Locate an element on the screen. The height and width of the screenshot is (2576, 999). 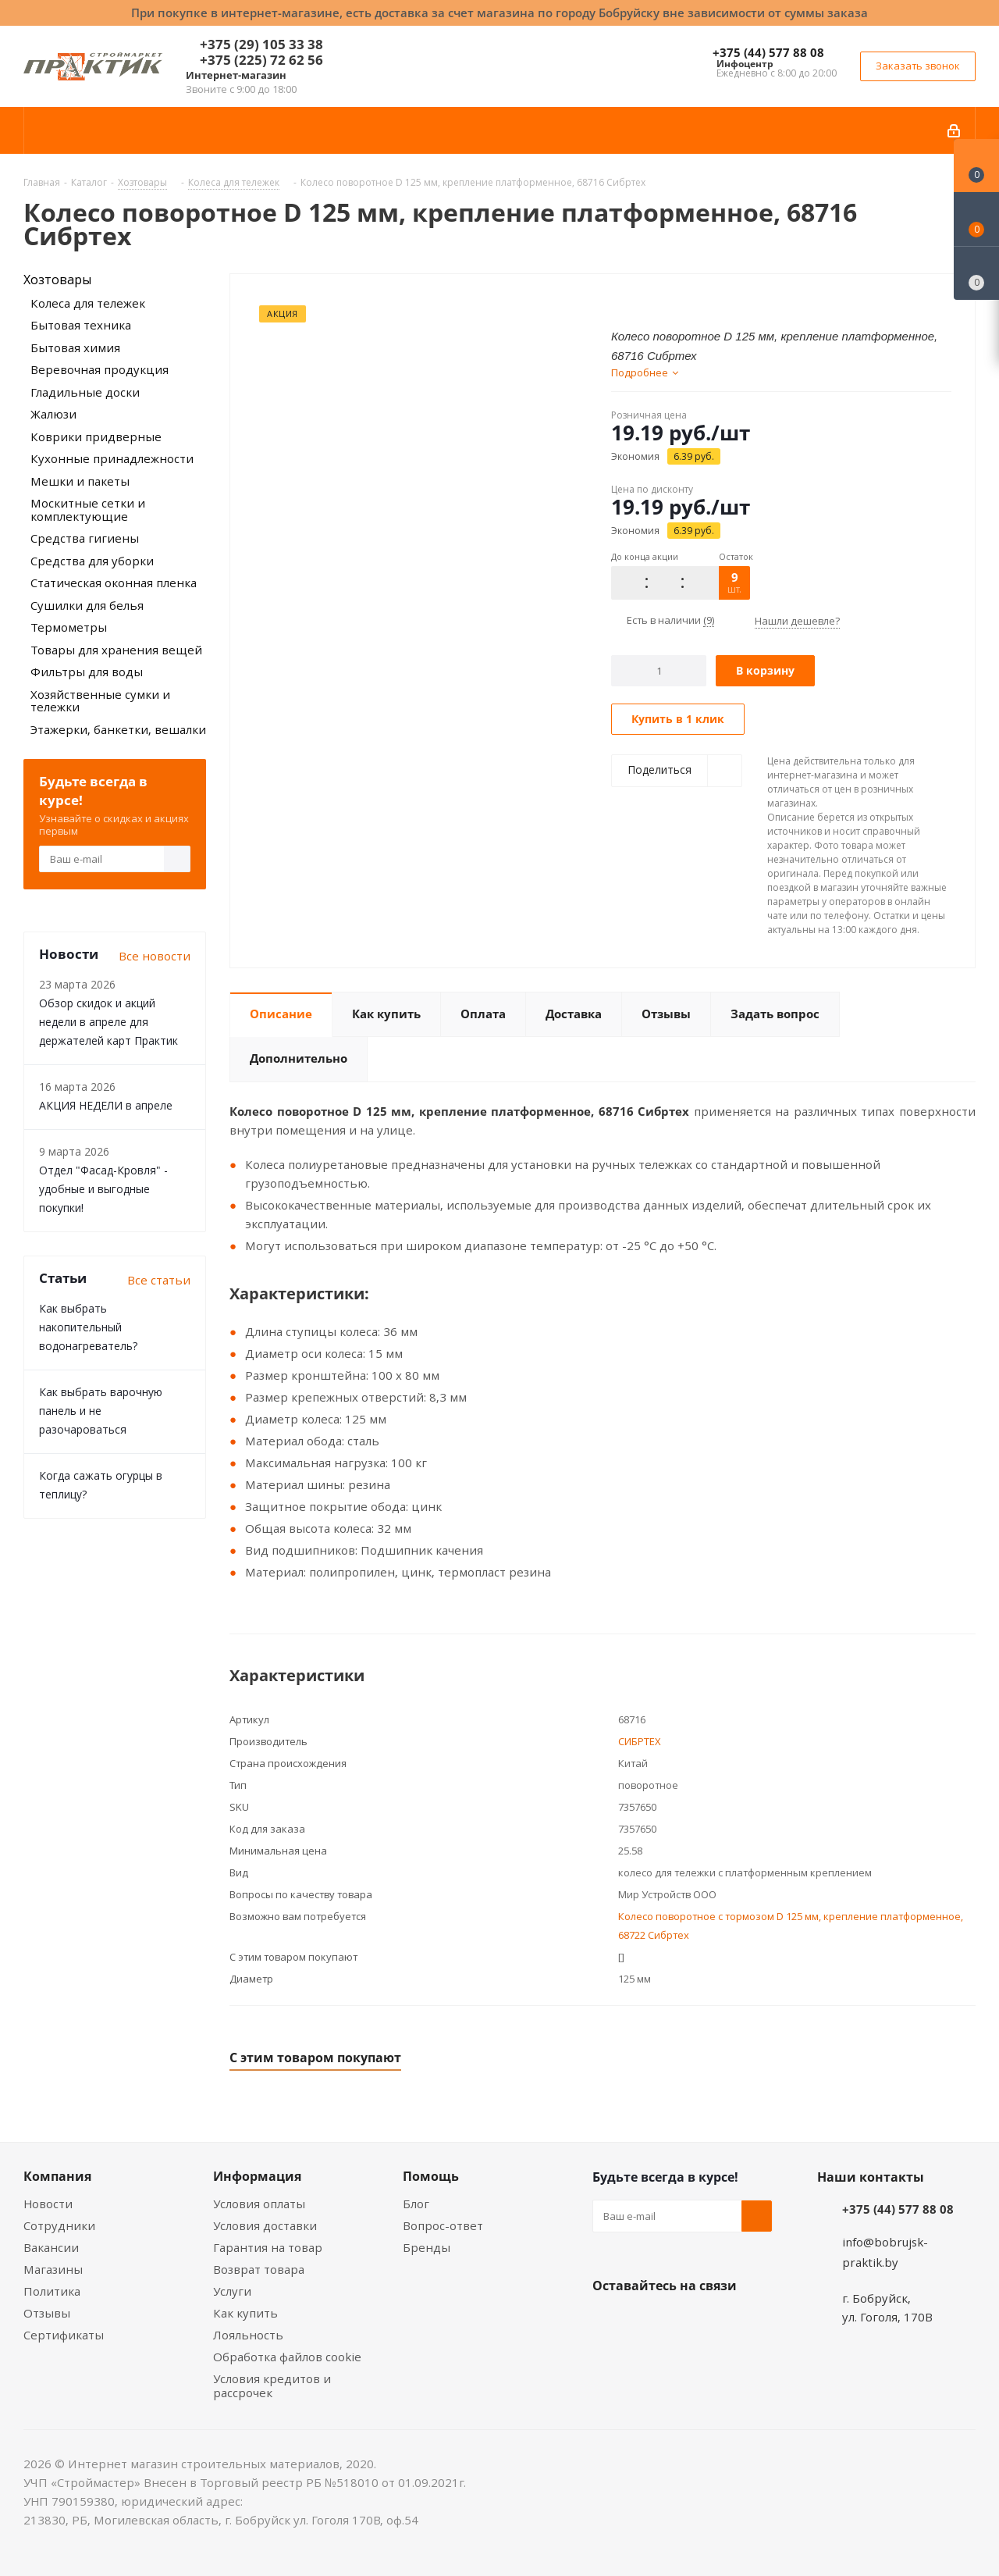
Отзывы is located at coordinates (46, 2313).